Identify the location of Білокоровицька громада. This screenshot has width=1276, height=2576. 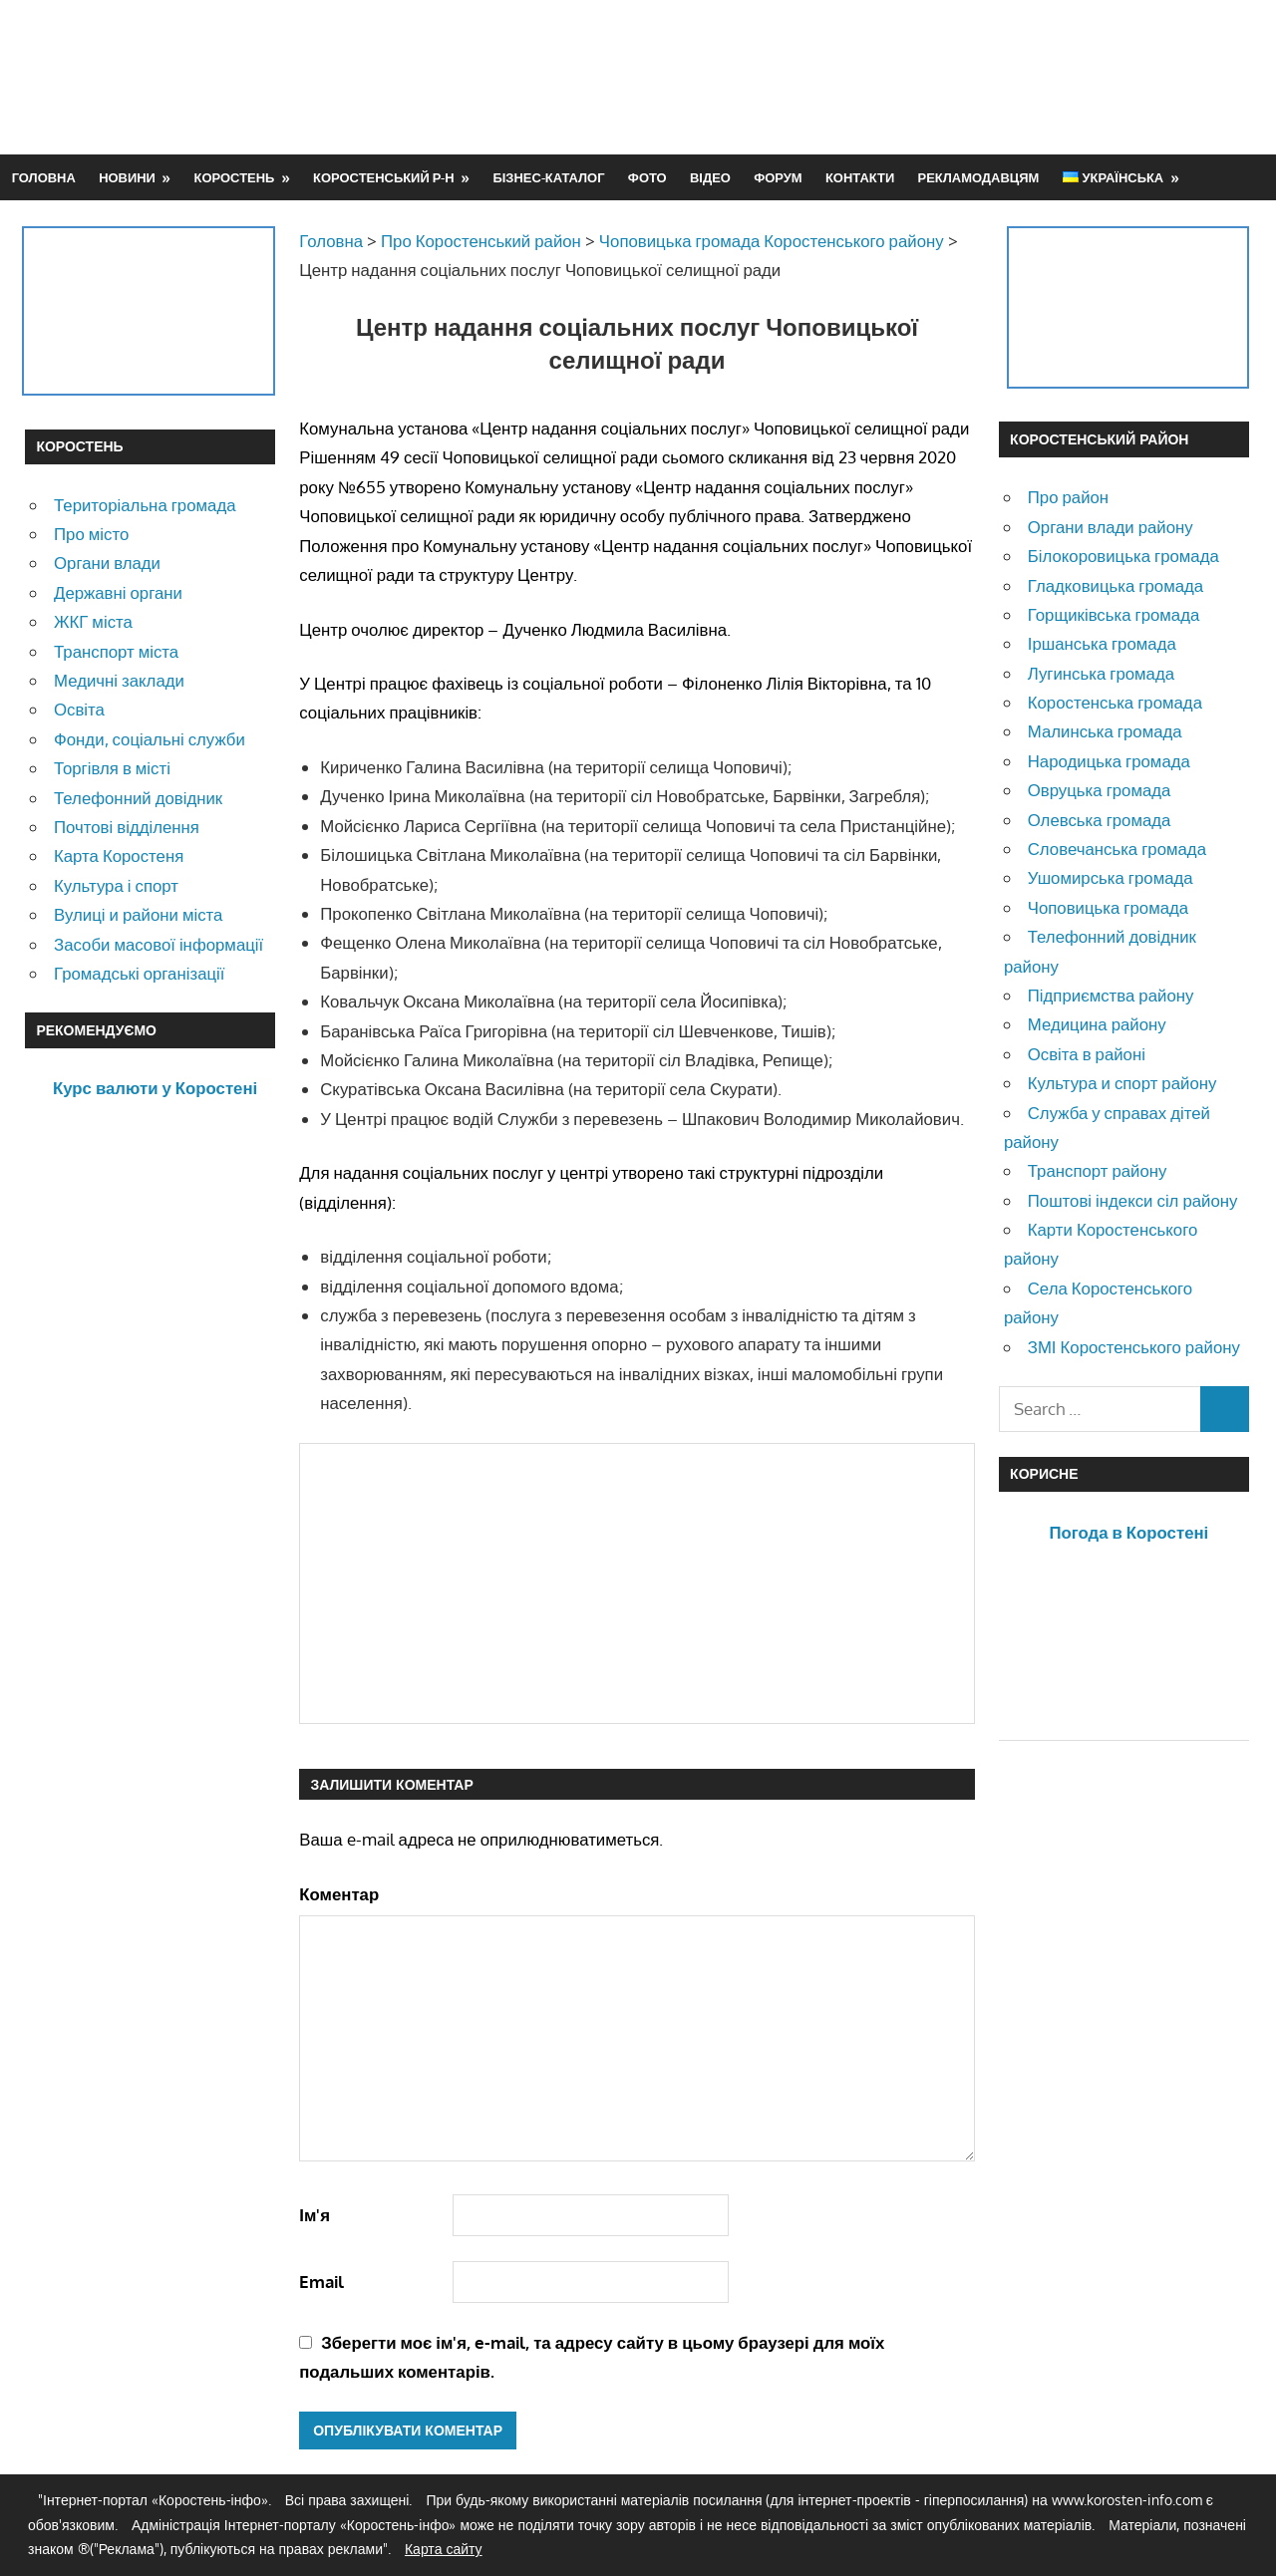
(1123, 555).